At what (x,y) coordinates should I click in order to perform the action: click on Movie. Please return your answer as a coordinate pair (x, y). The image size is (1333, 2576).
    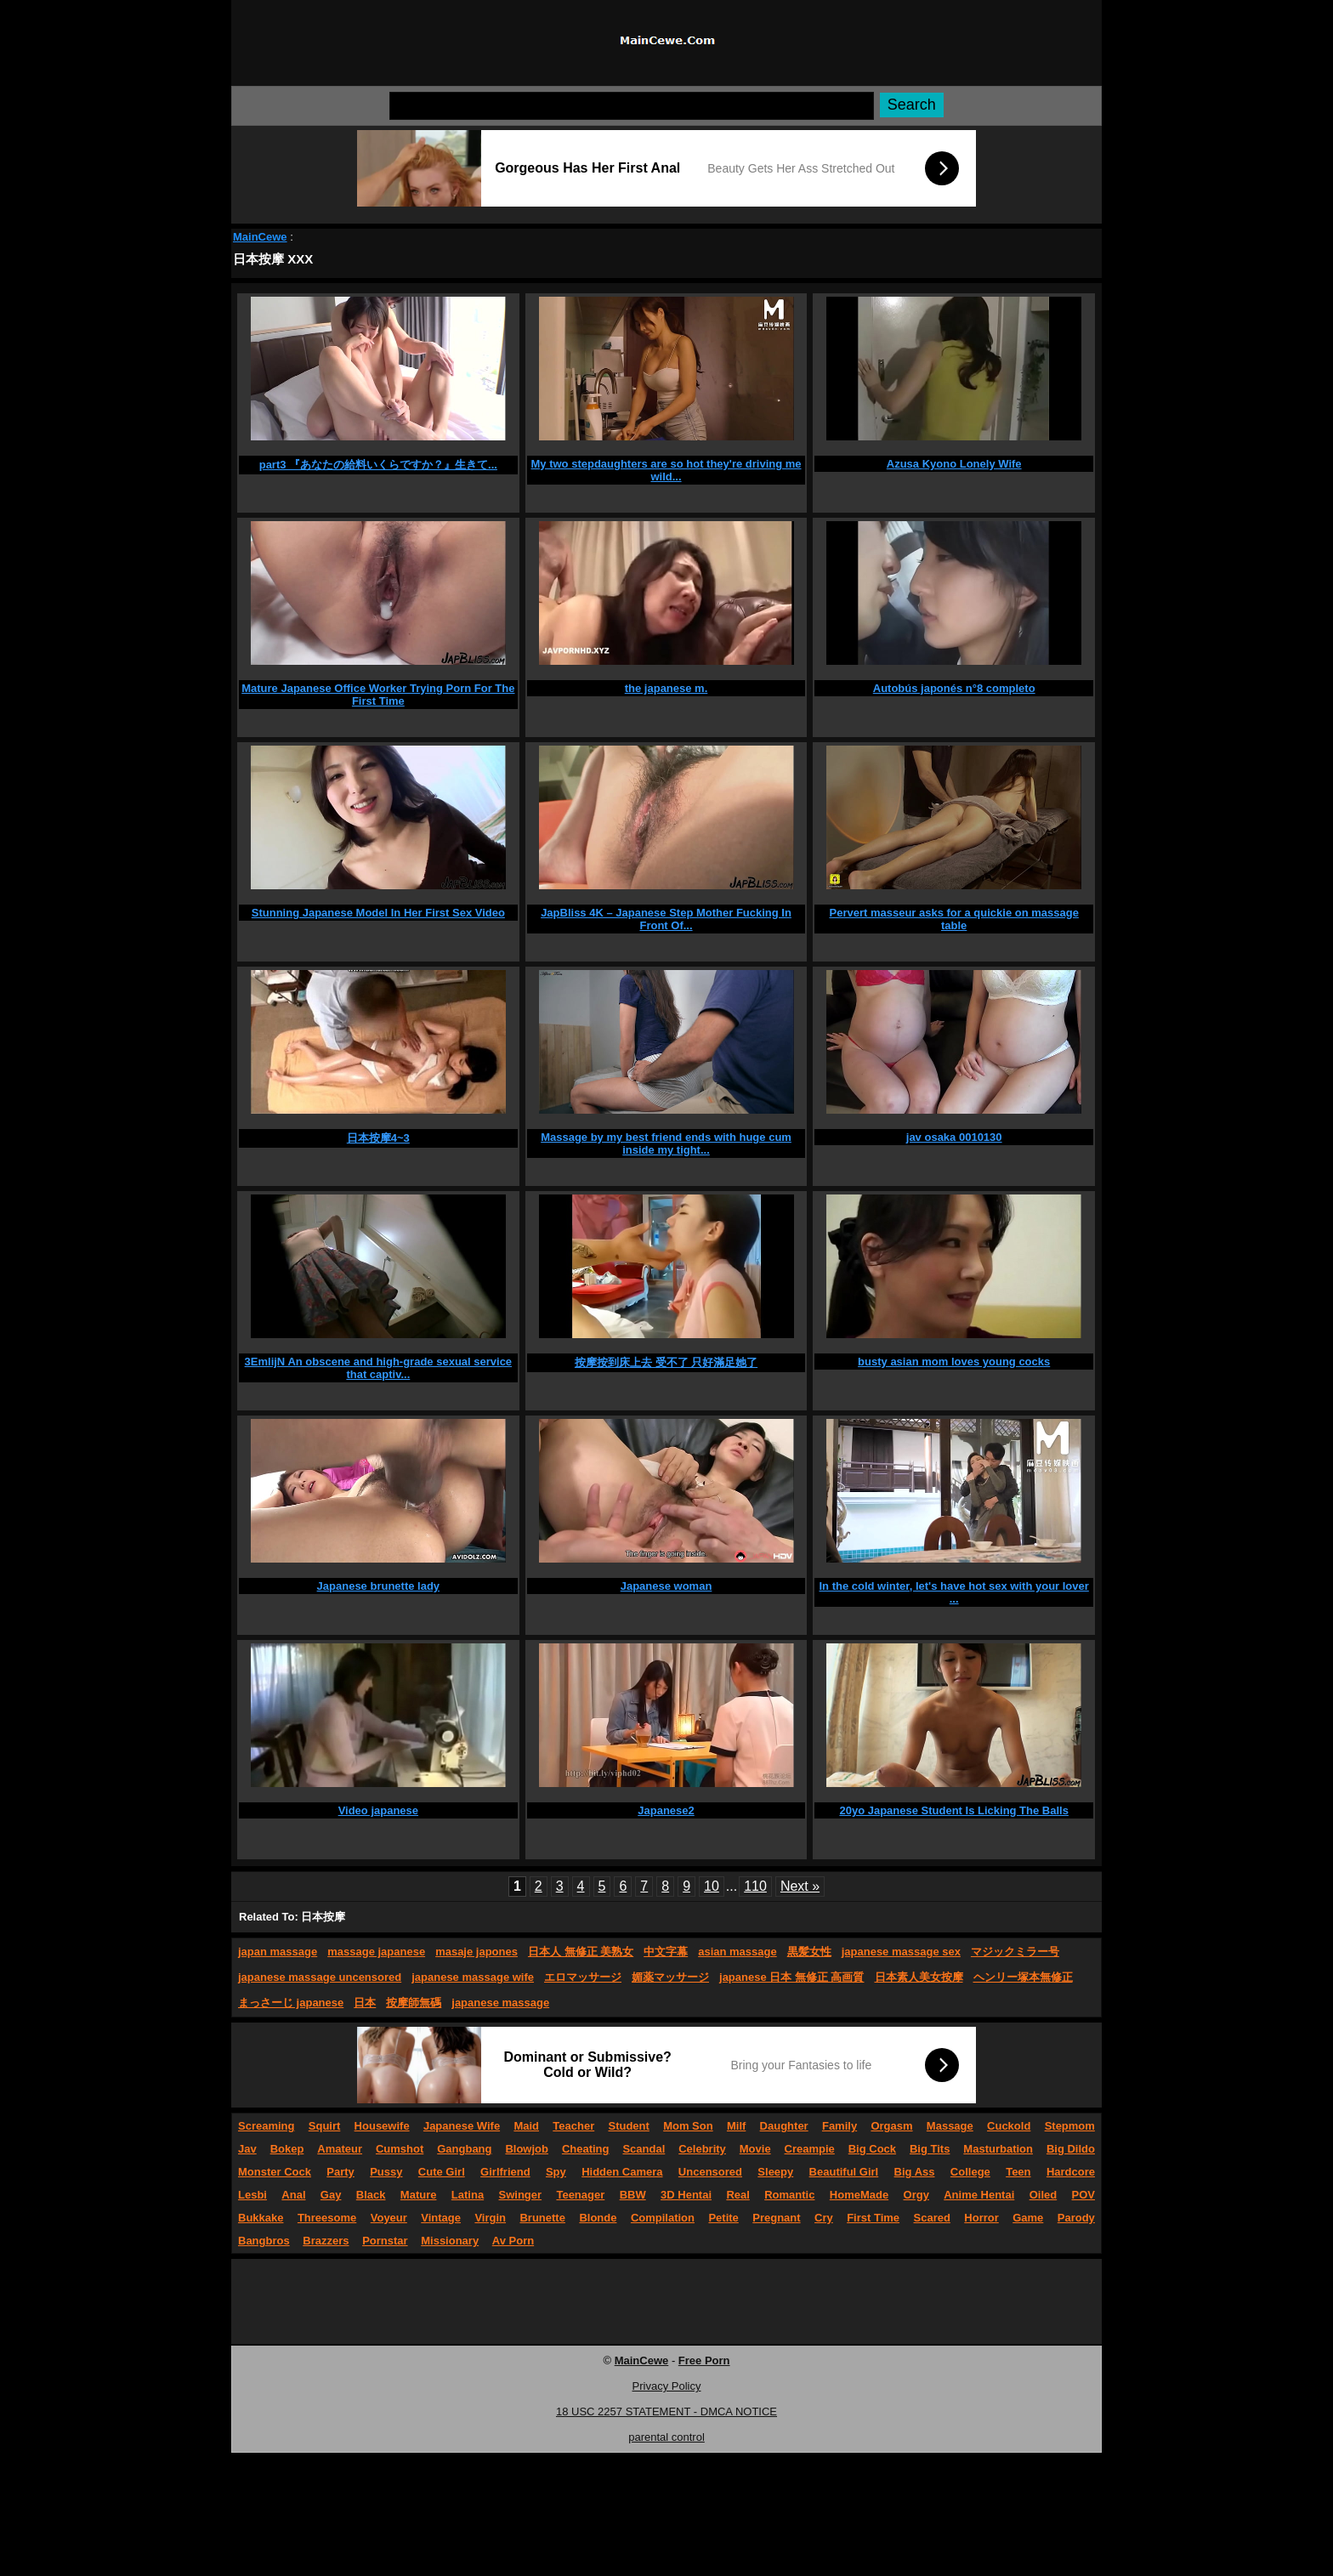
    Looking at the image, I should click on (755, 2148).